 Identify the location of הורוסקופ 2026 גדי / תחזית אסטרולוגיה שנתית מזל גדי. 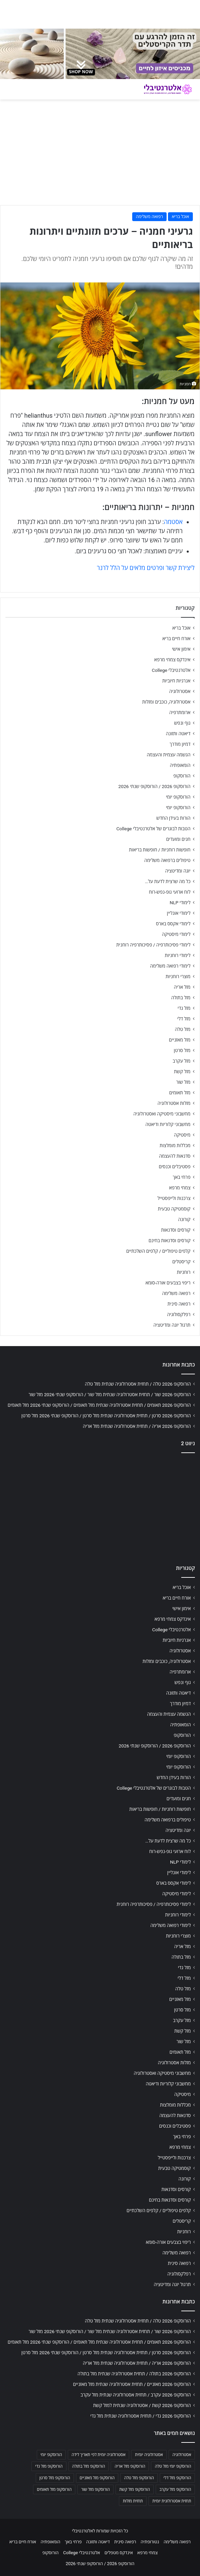
(140, 2416).